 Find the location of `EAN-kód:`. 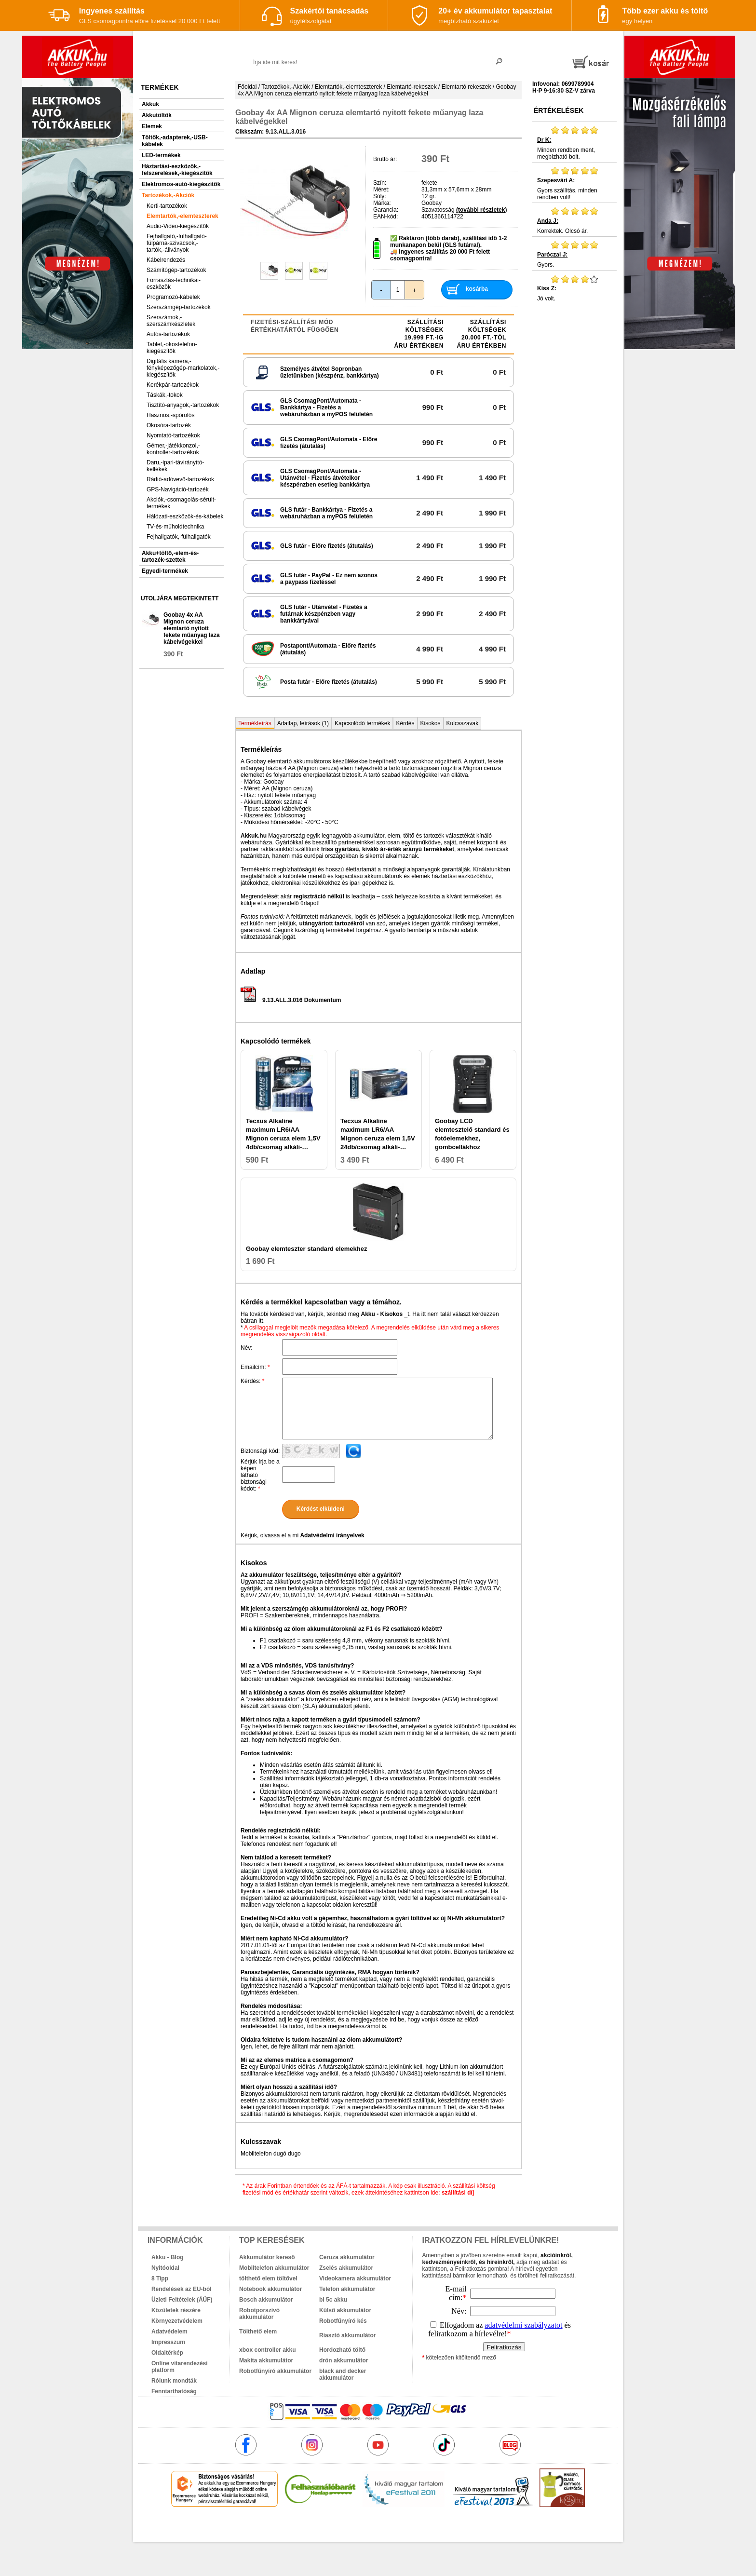

EAN-kód: is located at coordinates (385, 216).